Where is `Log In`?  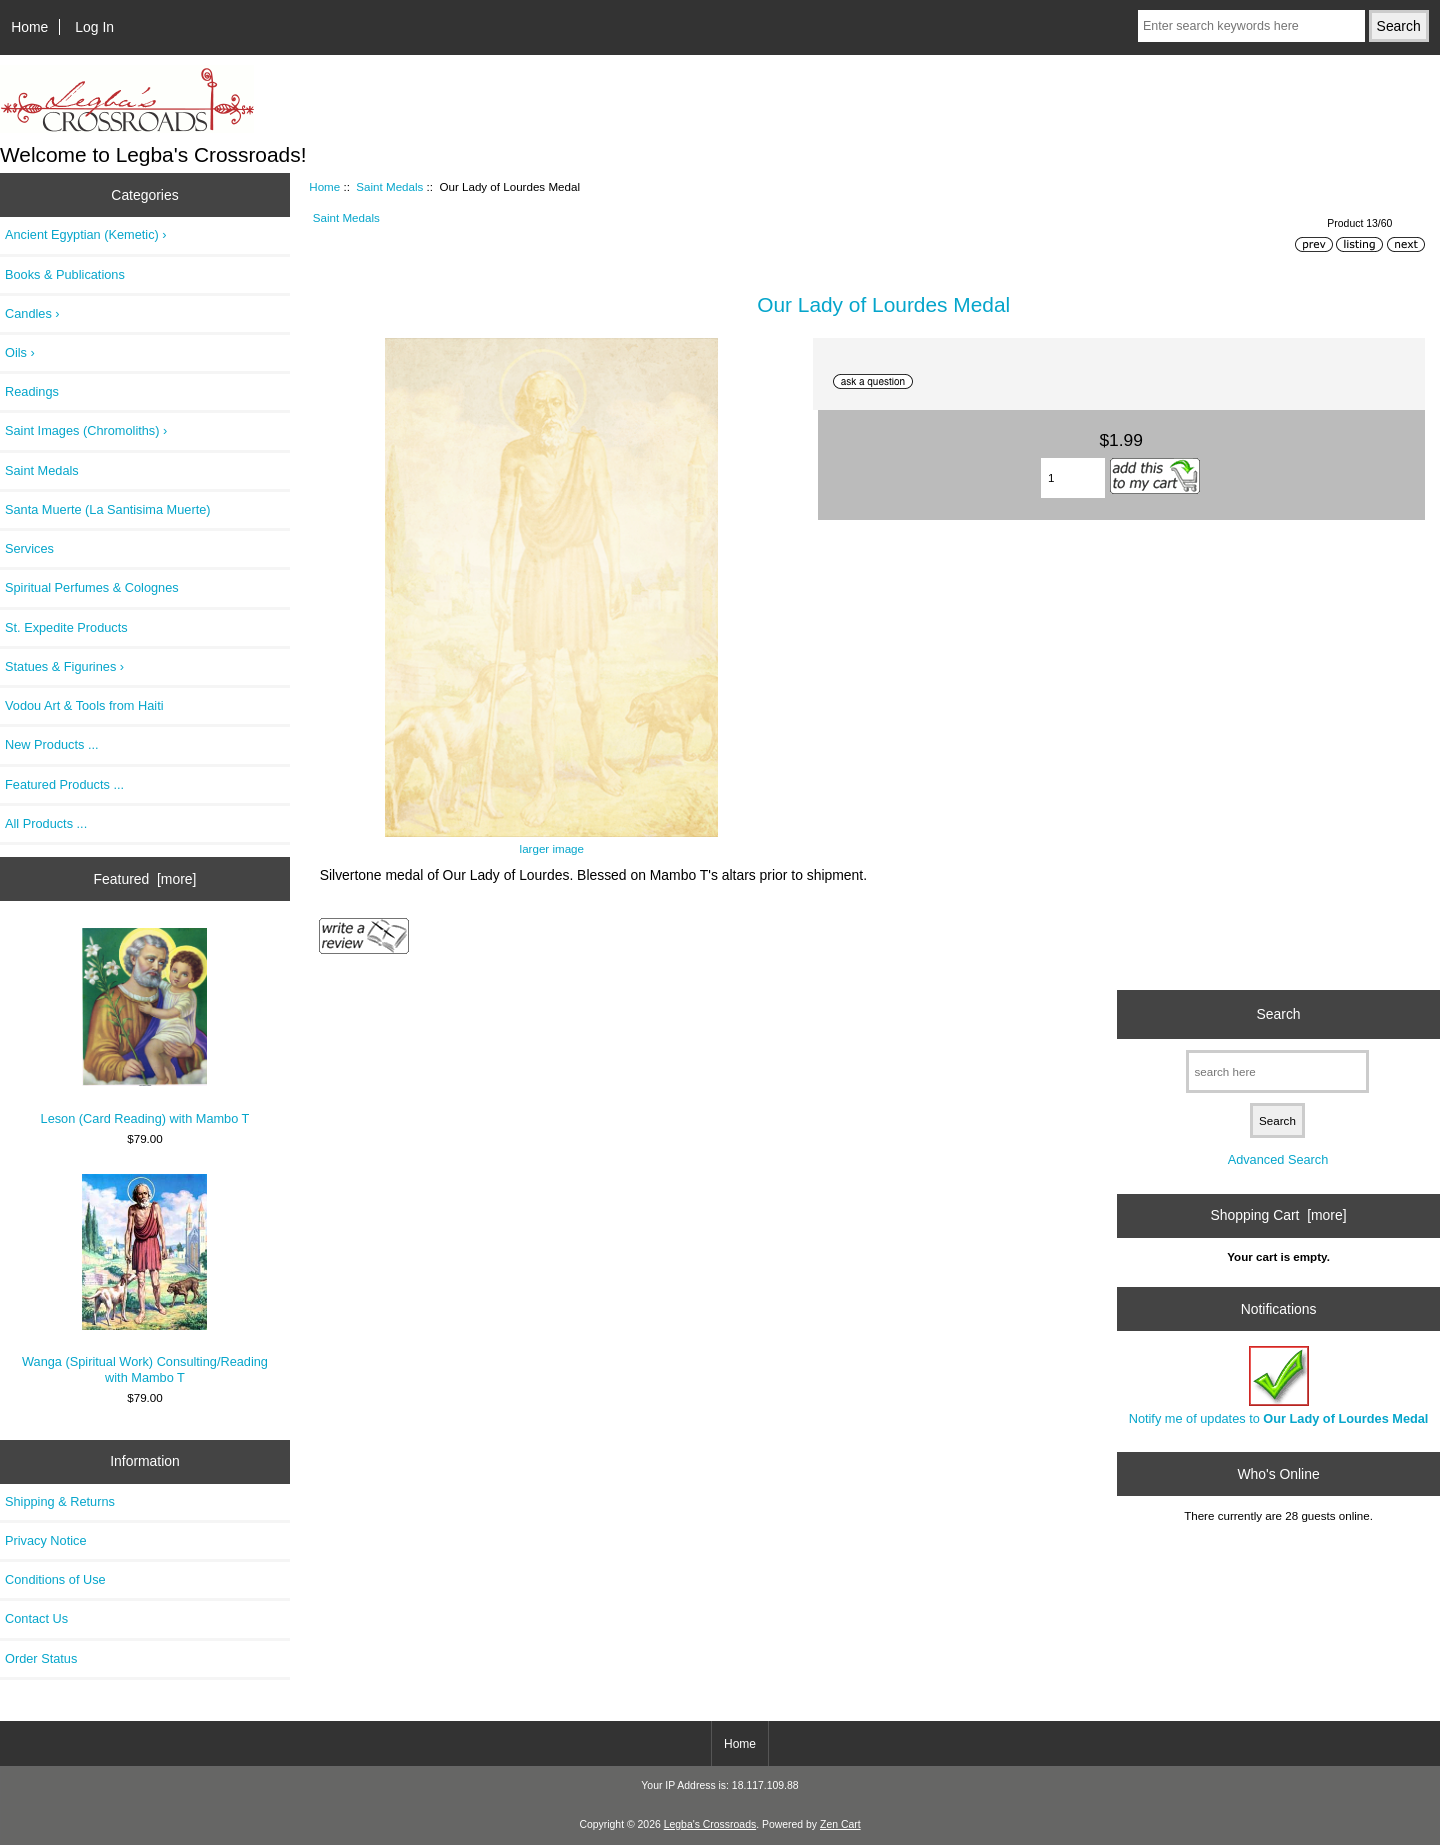
Log In is located at coordinates (94, 27).